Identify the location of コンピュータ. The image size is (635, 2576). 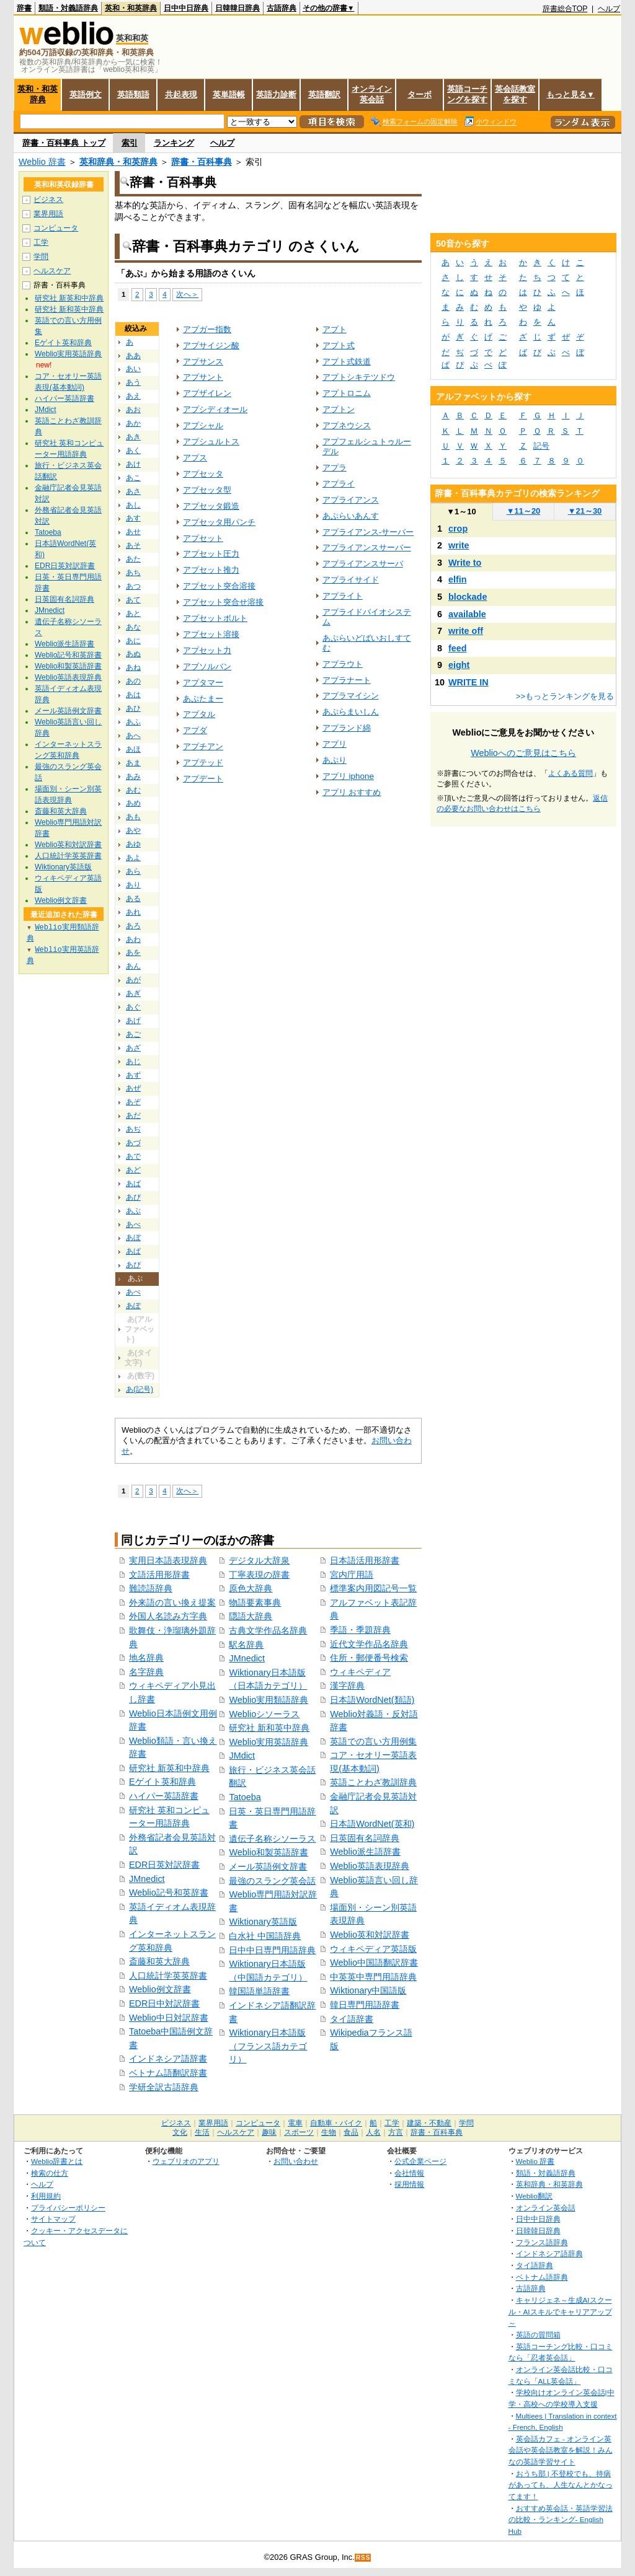
(55, 228).